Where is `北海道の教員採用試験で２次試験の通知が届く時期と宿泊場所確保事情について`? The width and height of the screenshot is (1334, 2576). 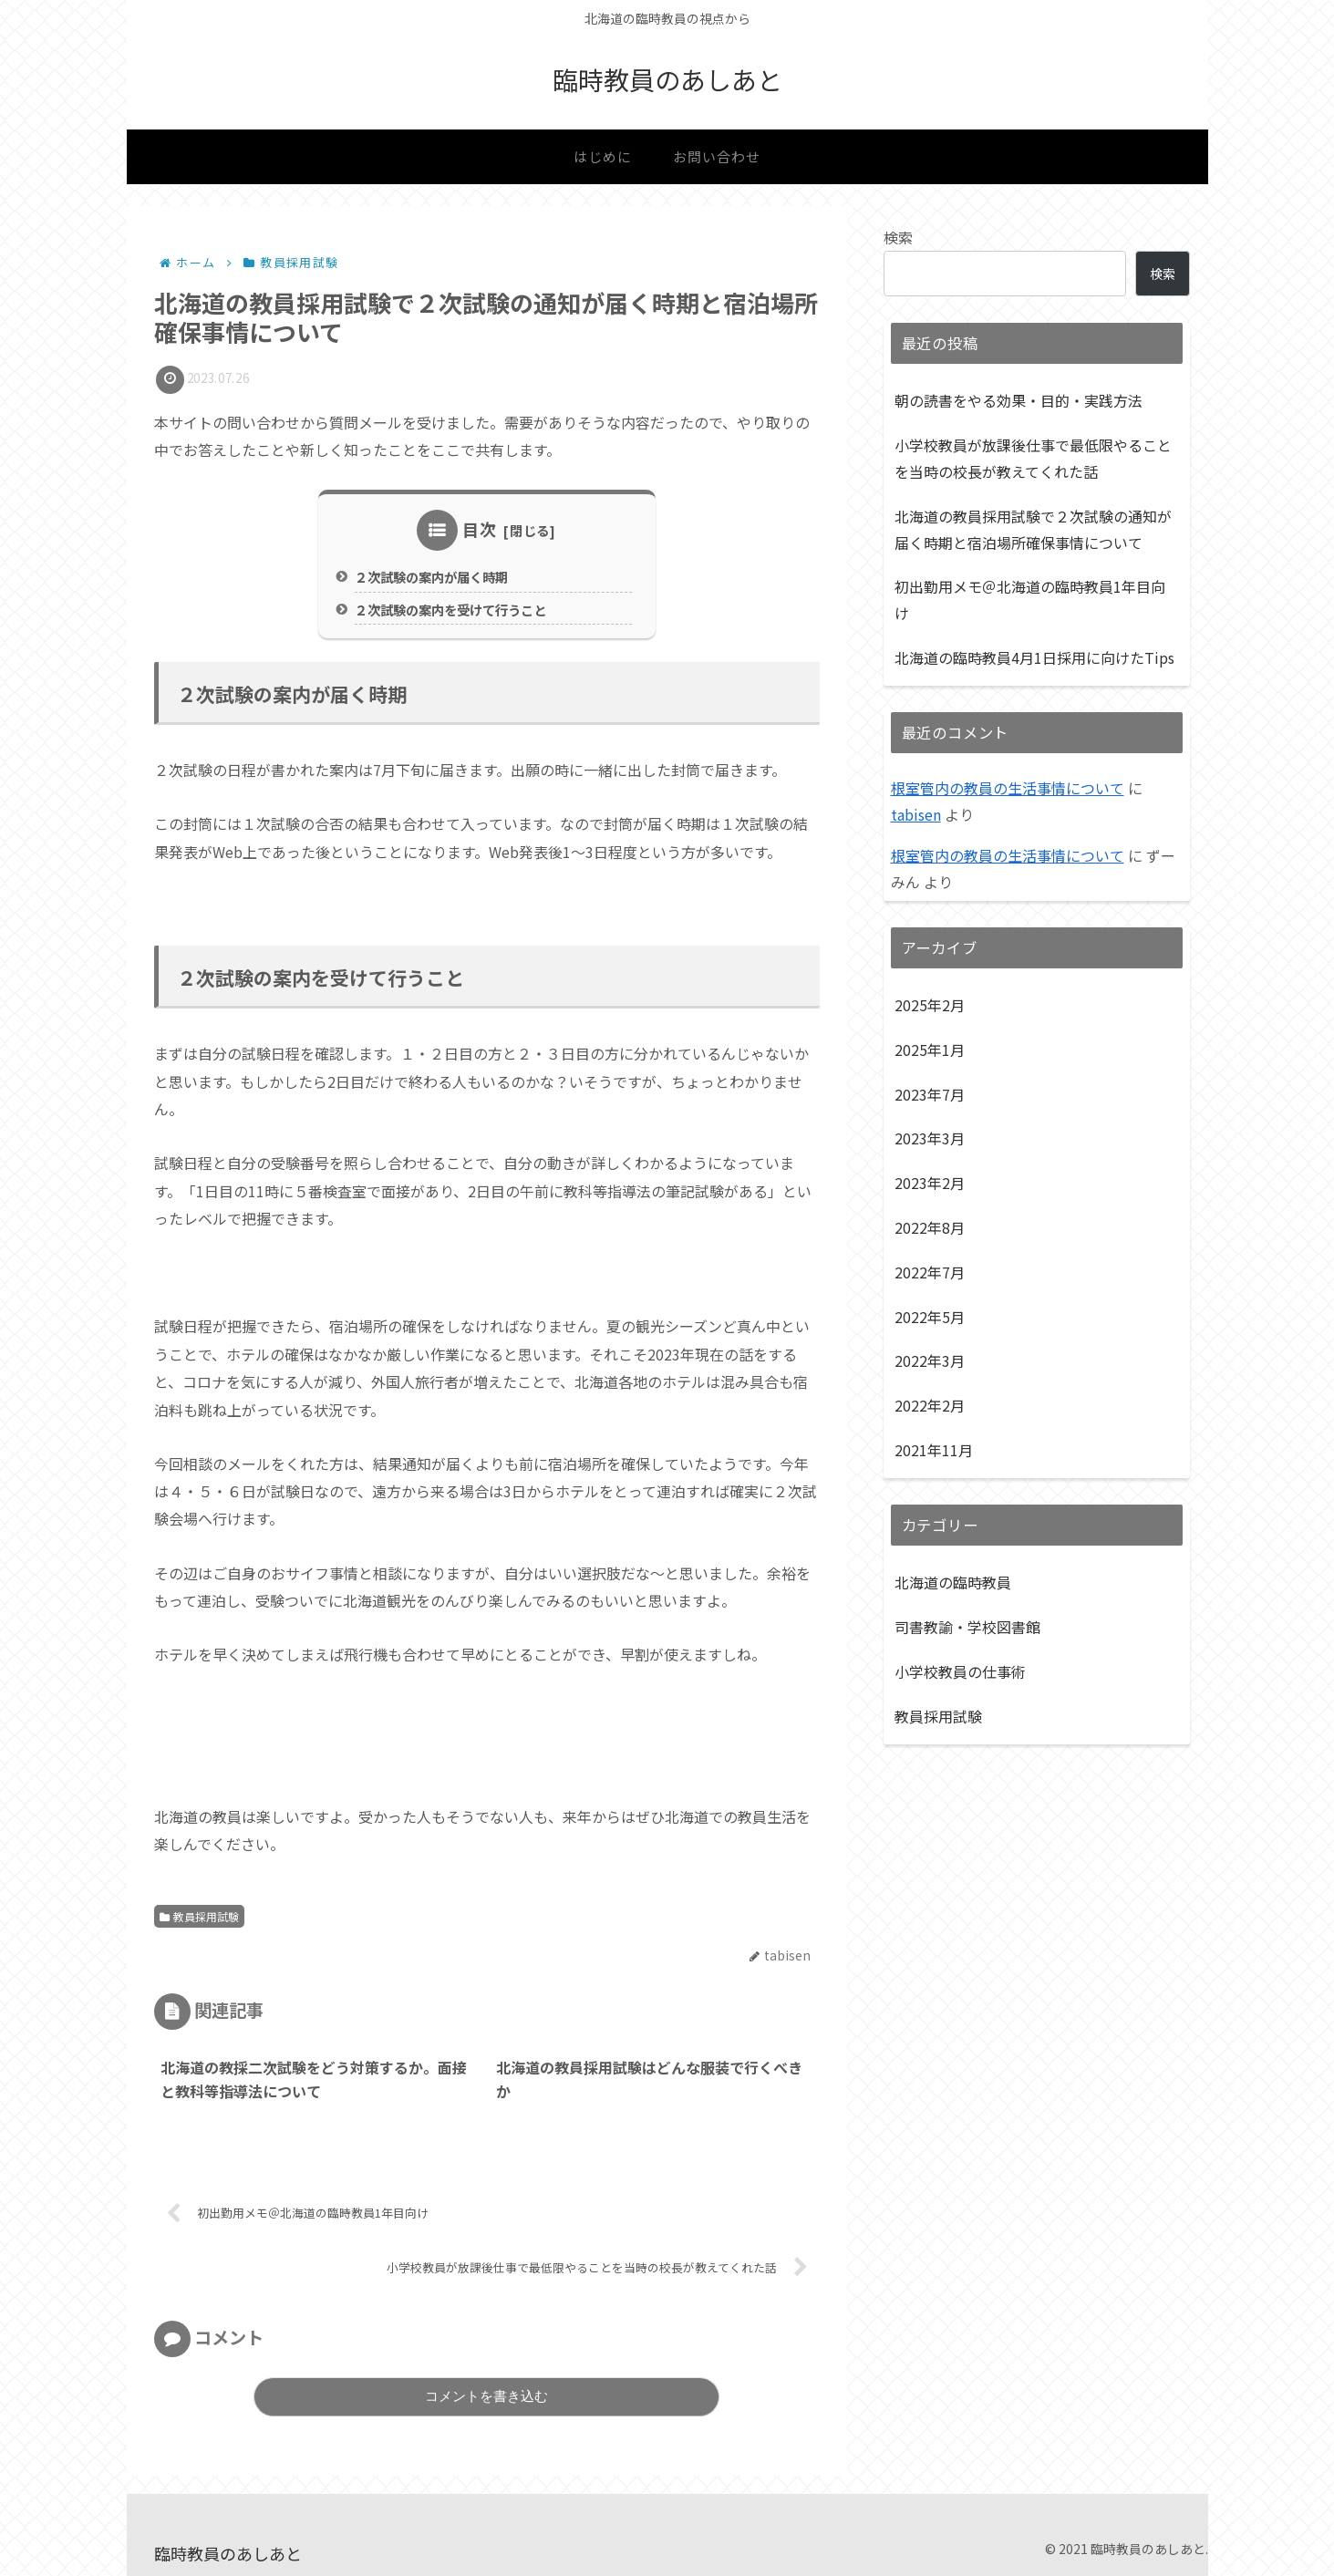 北海道の教員採用試験で２次試験の通知が届く時期と宿泊場所確保事情について is located at coordinates (1033, 529).